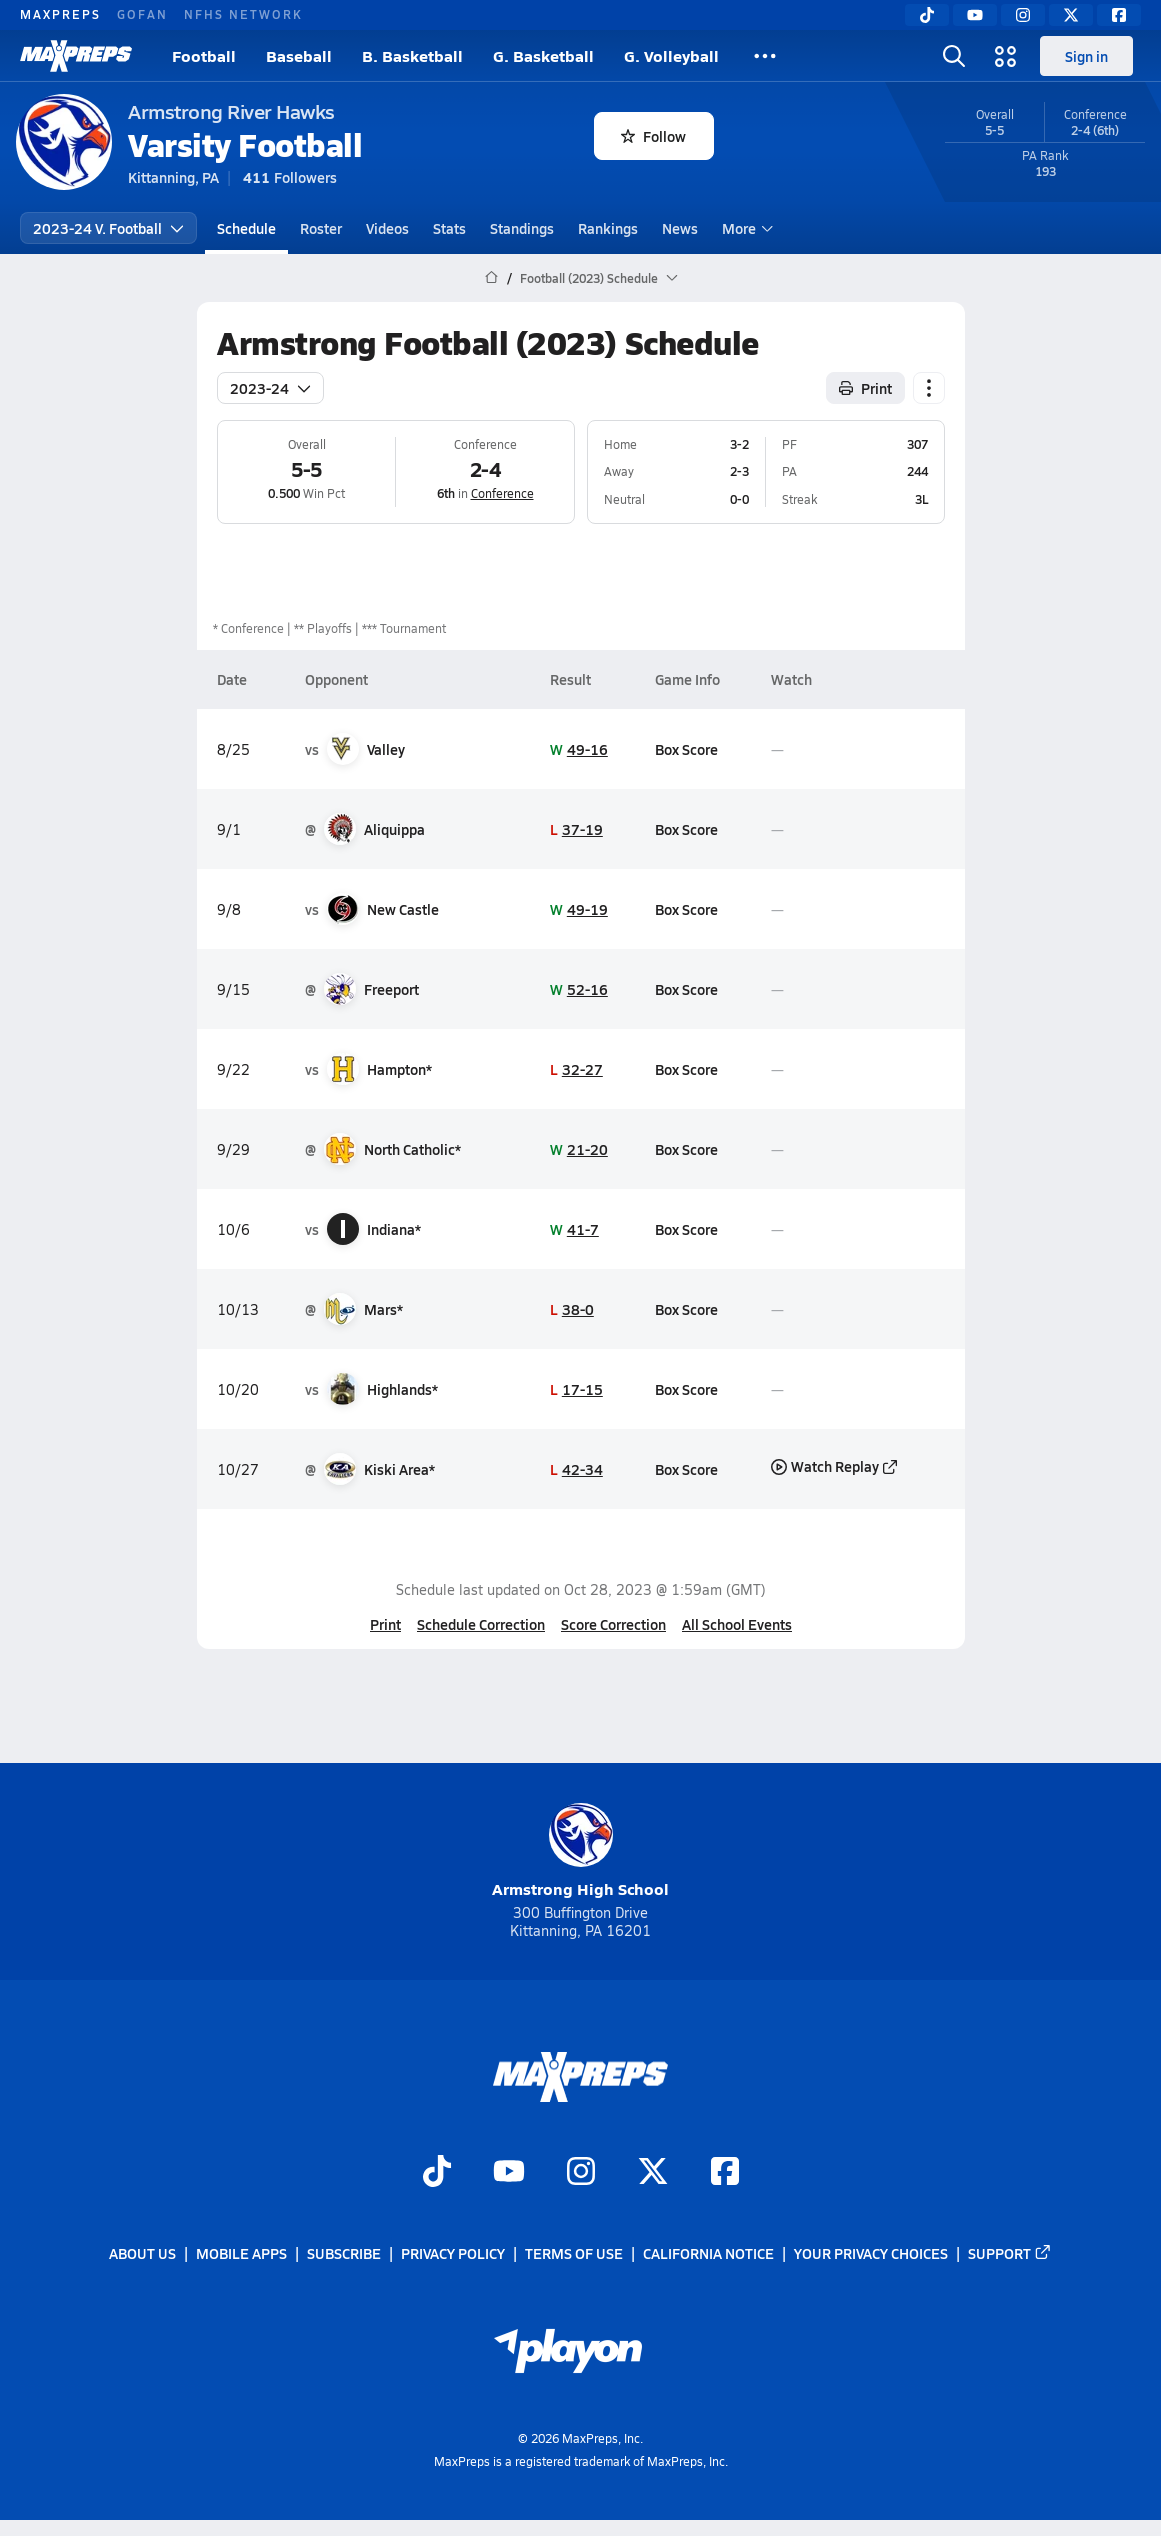 Image resolution: width=1161 pixels, height=2536 pixels. Describe the element at coordinates (522, 228) in the screenshot. I see `Standings` at that location.